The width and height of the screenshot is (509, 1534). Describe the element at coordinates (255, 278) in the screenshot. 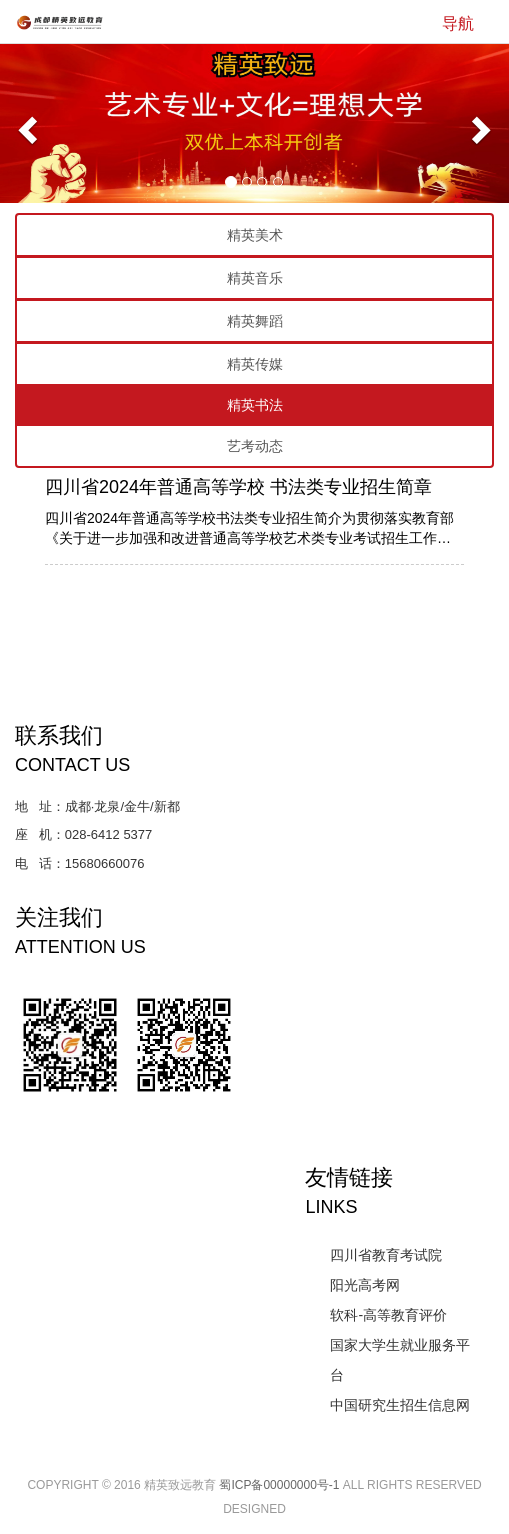

I see `精英音乐` at that location.